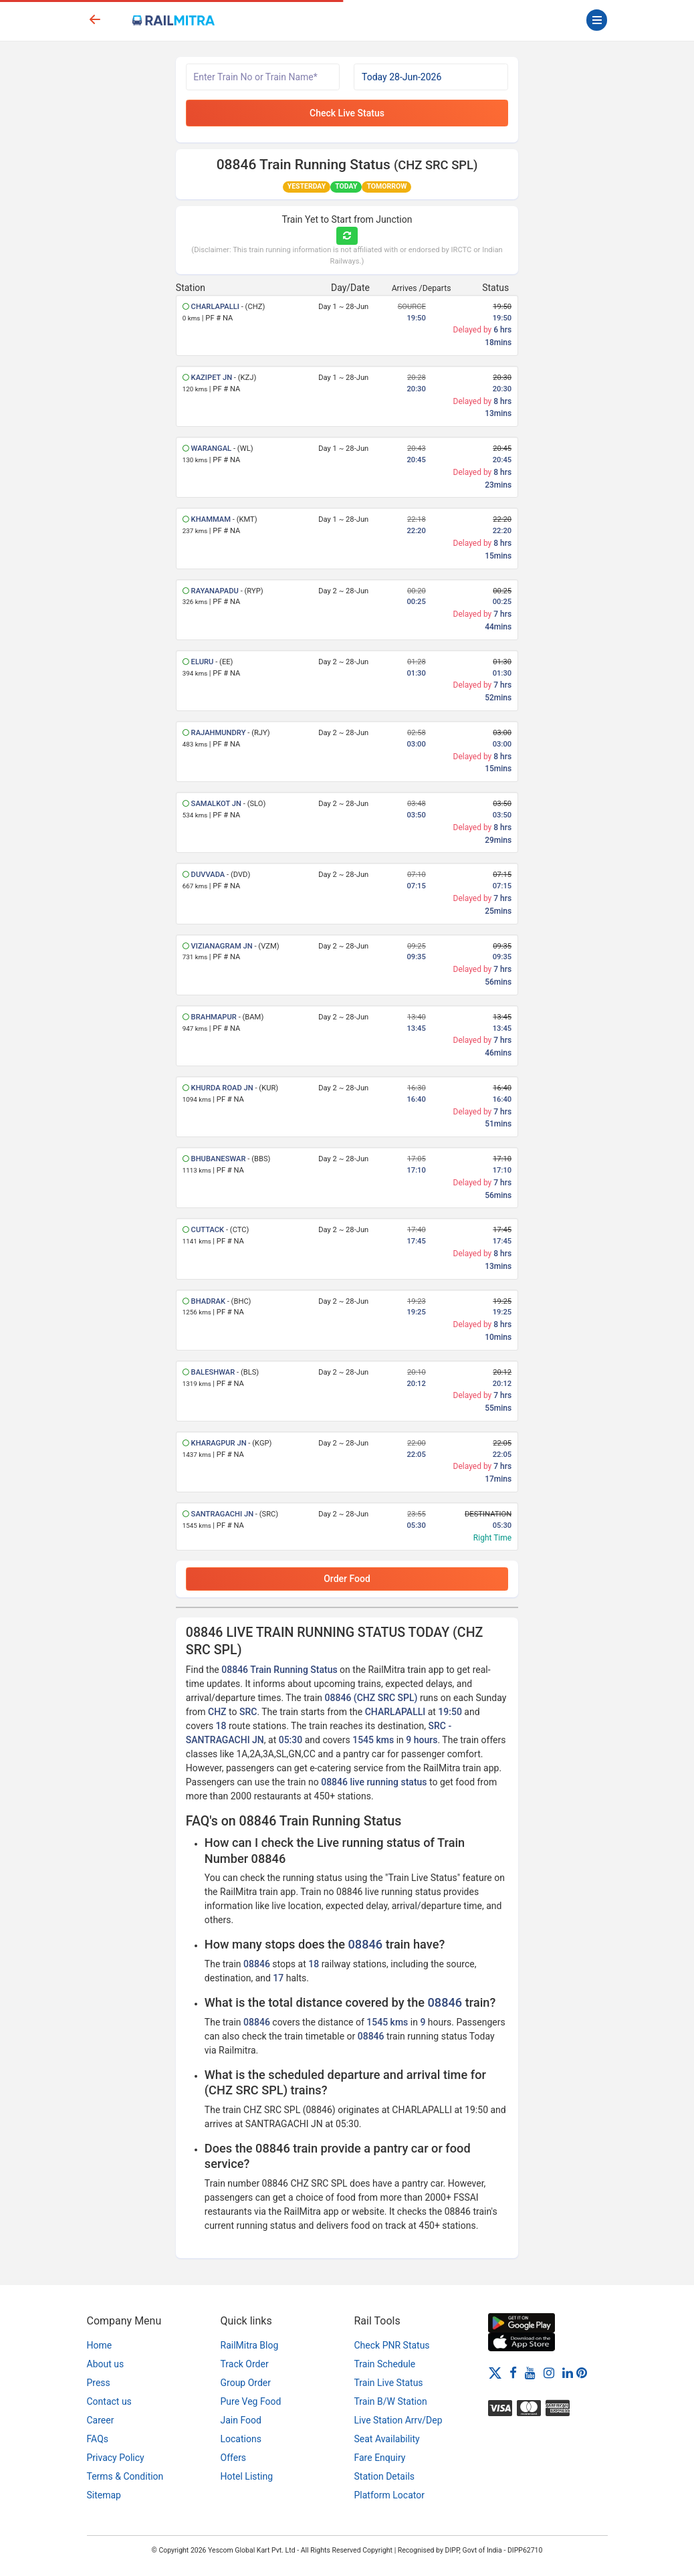 Image resolution: width=694 pixels, height=2576 pixels. What do you see at coordinates (389, 2495) in the screenshot?
I see `Platform Locator` at bounding box center [389, 2495].